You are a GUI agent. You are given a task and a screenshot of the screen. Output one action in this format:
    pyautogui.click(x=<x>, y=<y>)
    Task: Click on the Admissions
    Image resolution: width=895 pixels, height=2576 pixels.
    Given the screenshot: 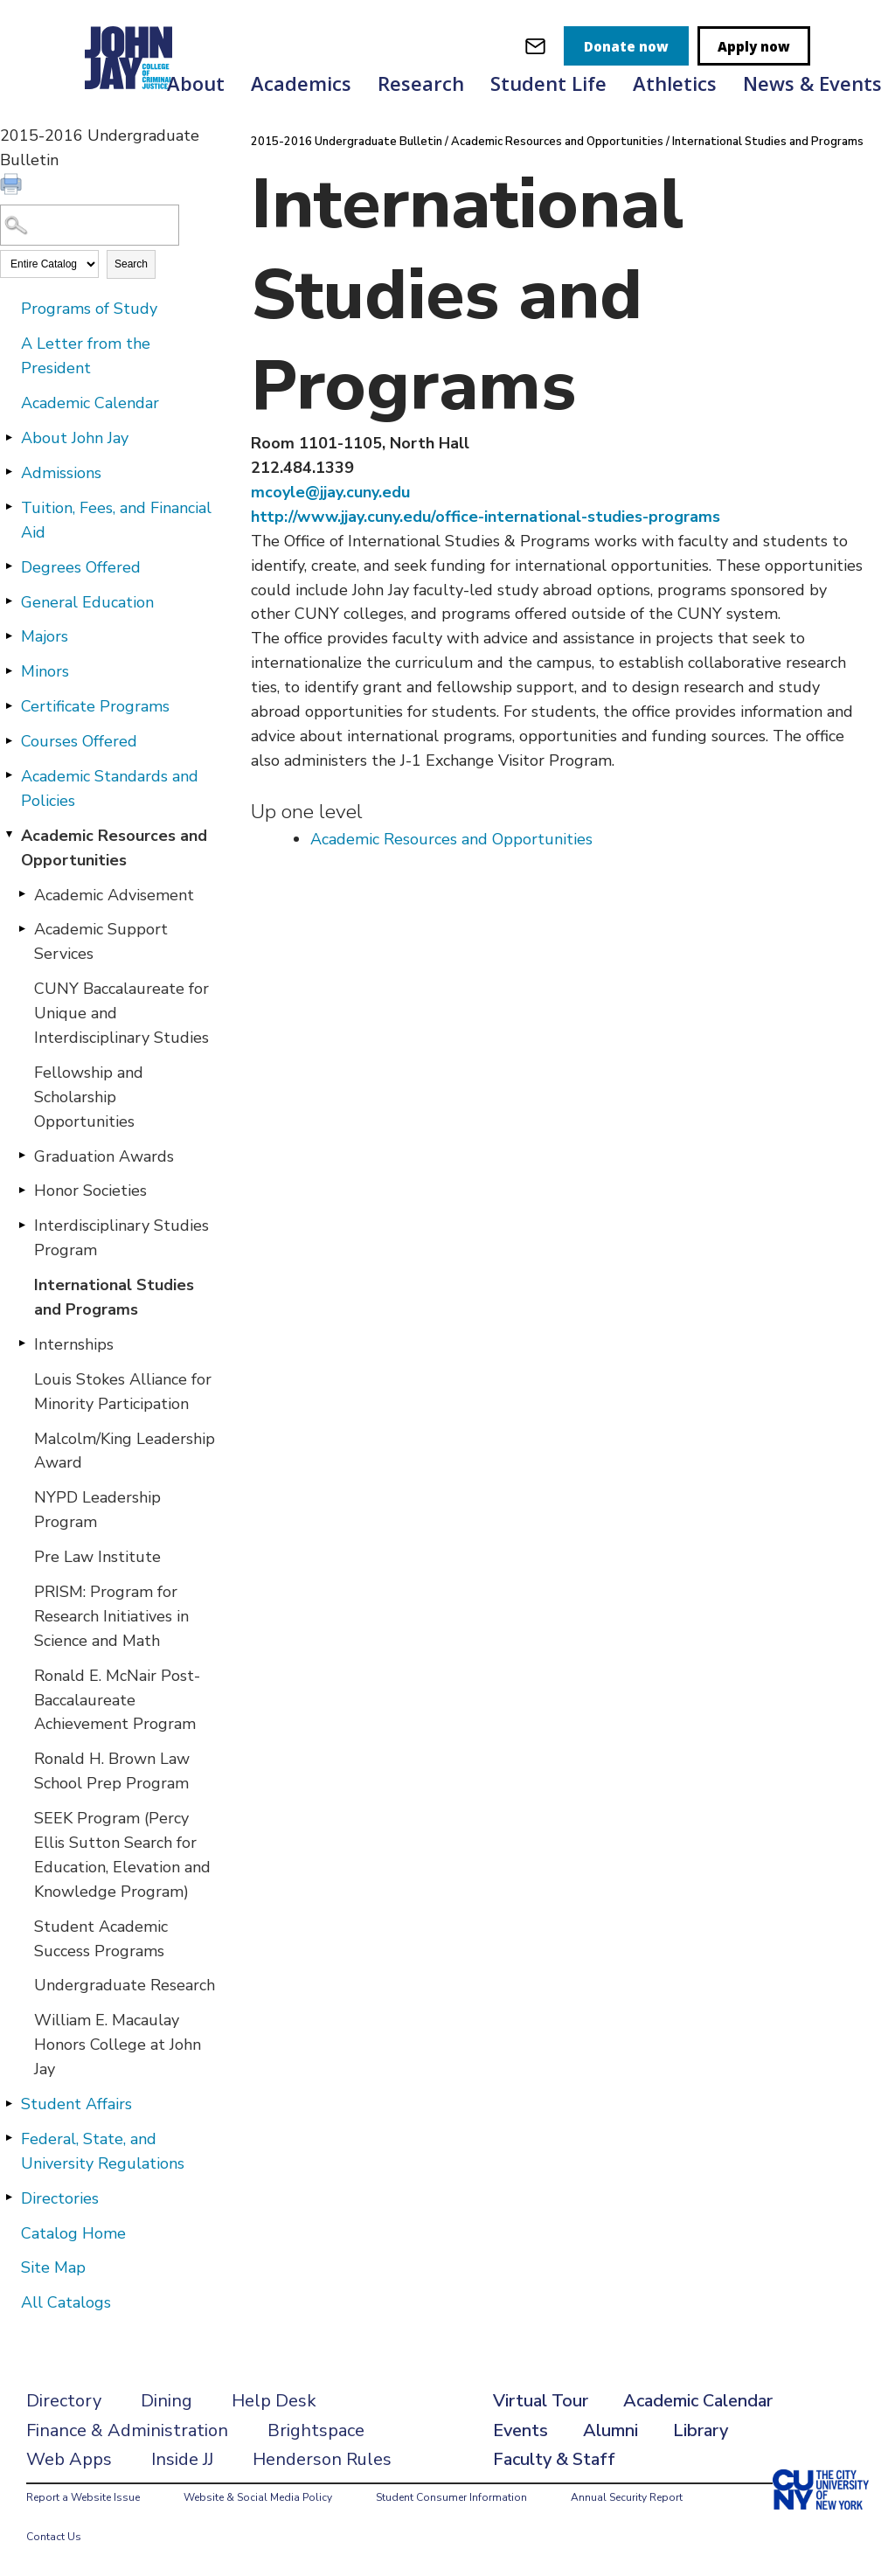 What is the action you would take?
    pyautogui.click(x=61, y=472)
    